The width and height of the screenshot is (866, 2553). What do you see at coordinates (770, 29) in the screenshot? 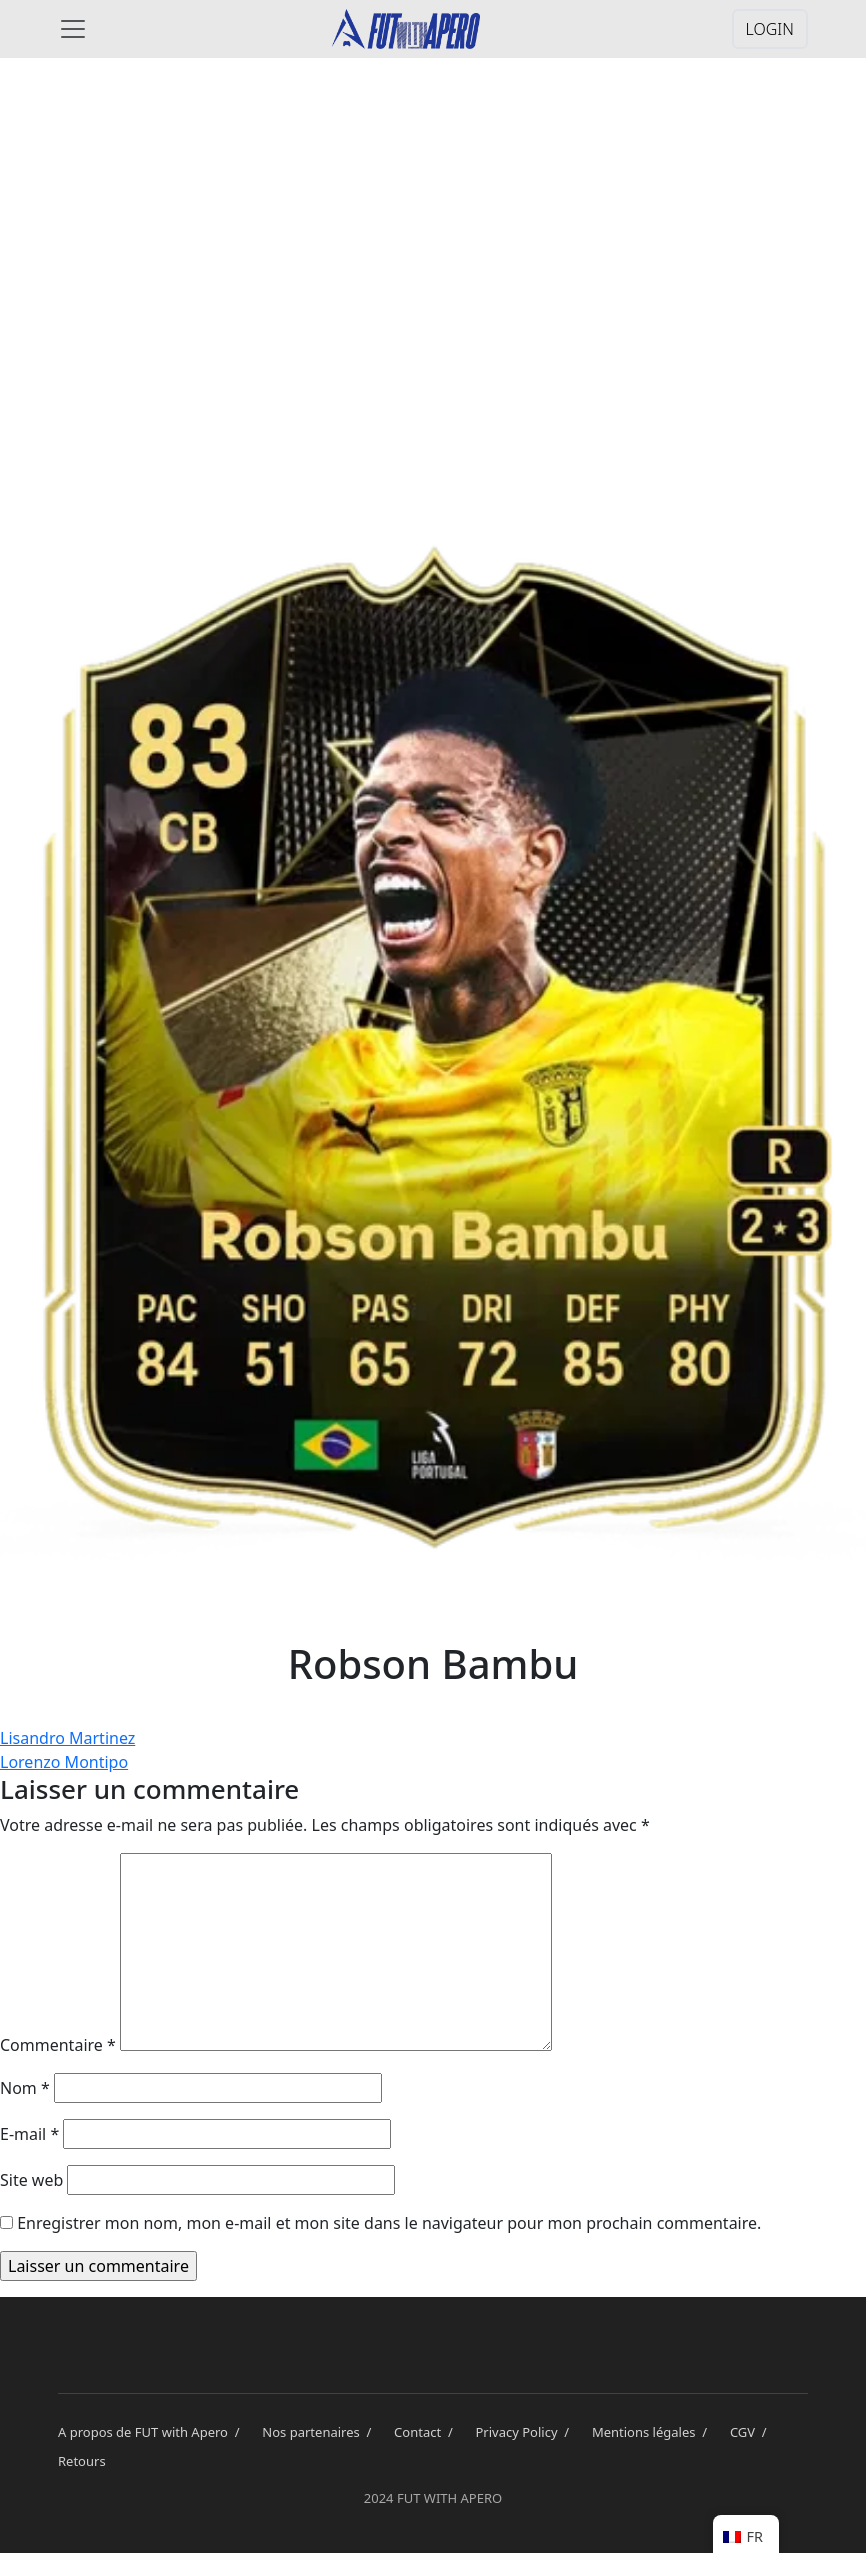
I see `LOGIN` at bounding box center [770, 29].